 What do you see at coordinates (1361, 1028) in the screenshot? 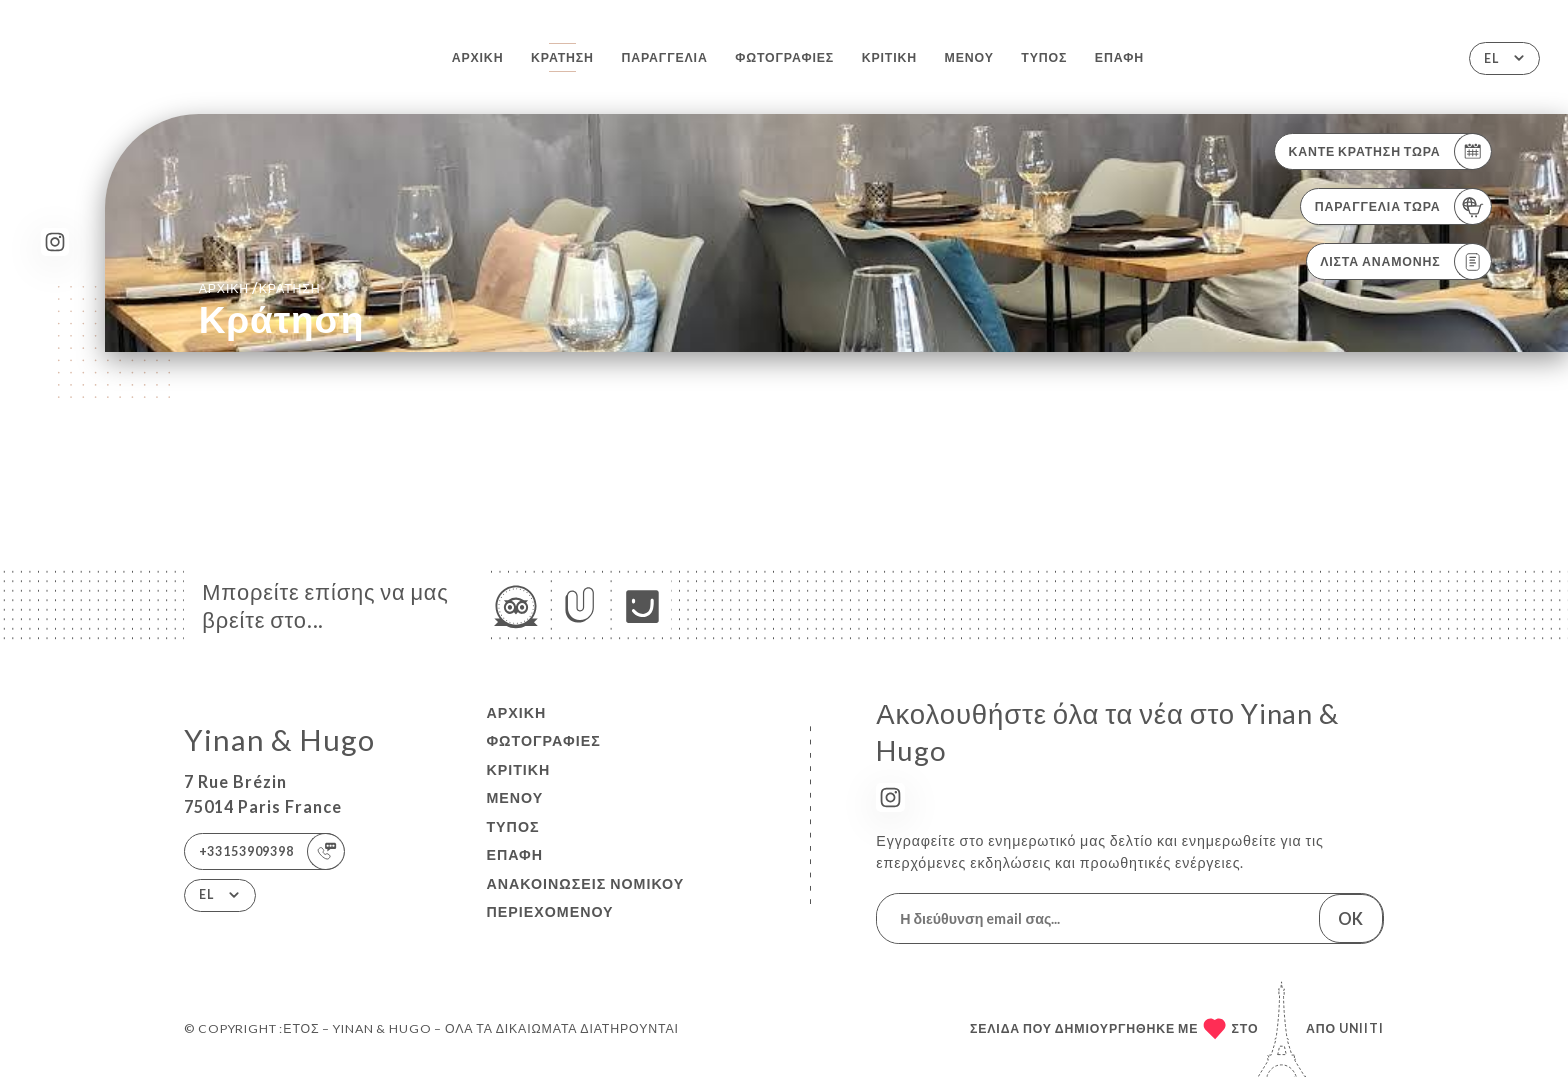
I see `Uniiti` at bounding box center [1361, 1028].